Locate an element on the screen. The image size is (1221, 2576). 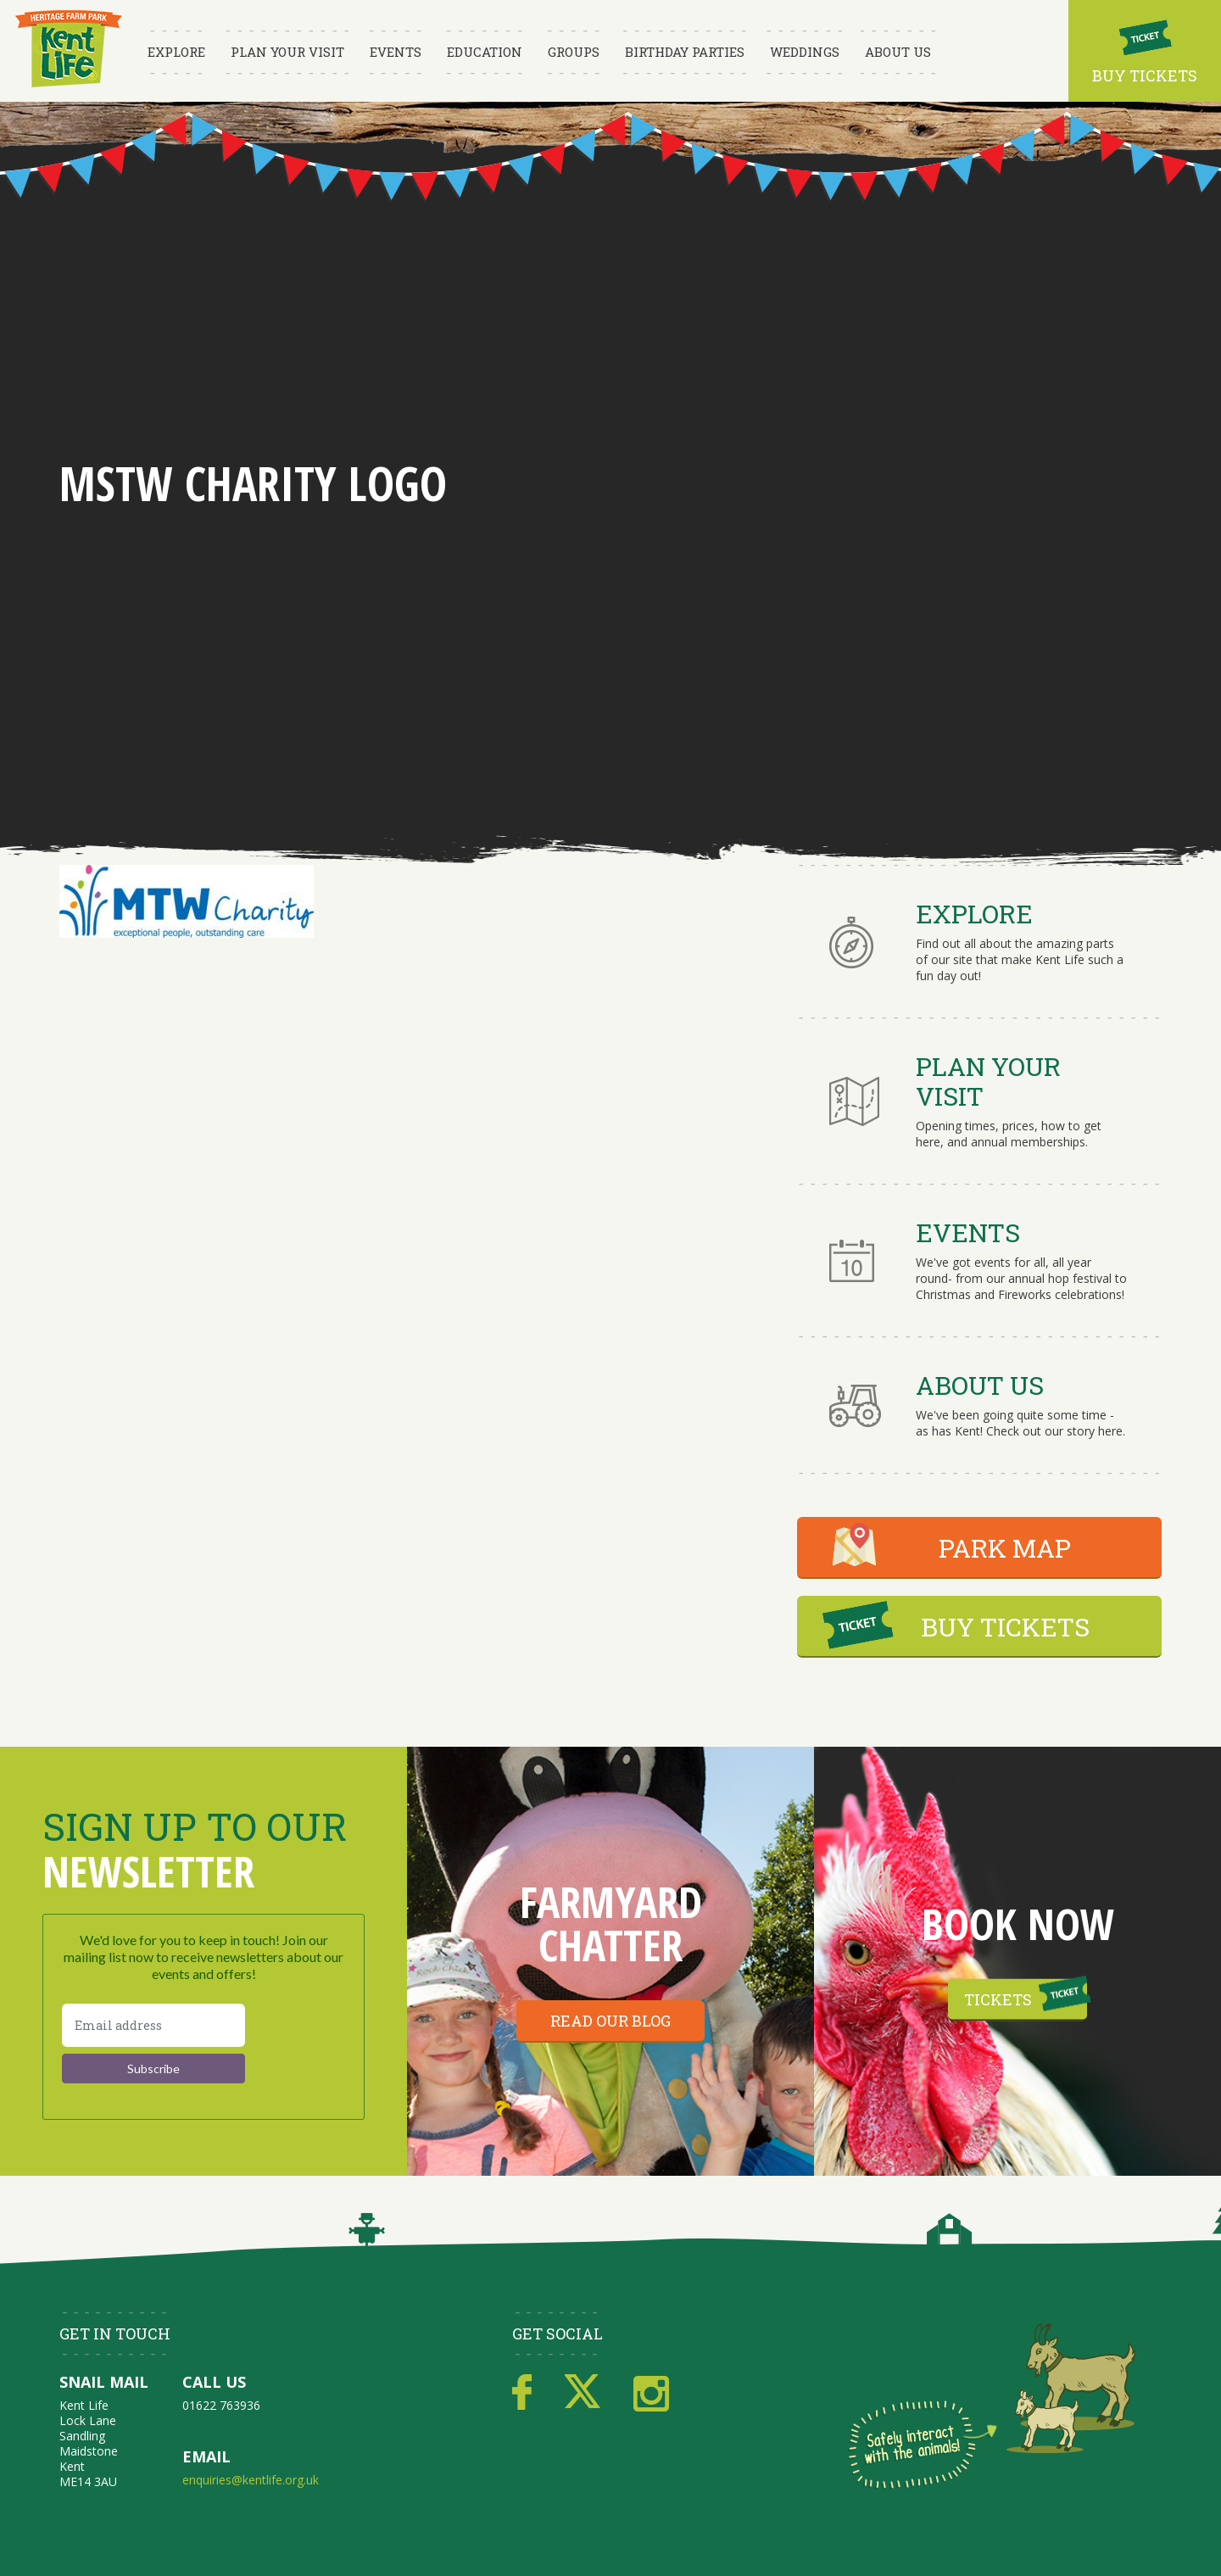
Birthday Parties is located at coordinates (684, 51).